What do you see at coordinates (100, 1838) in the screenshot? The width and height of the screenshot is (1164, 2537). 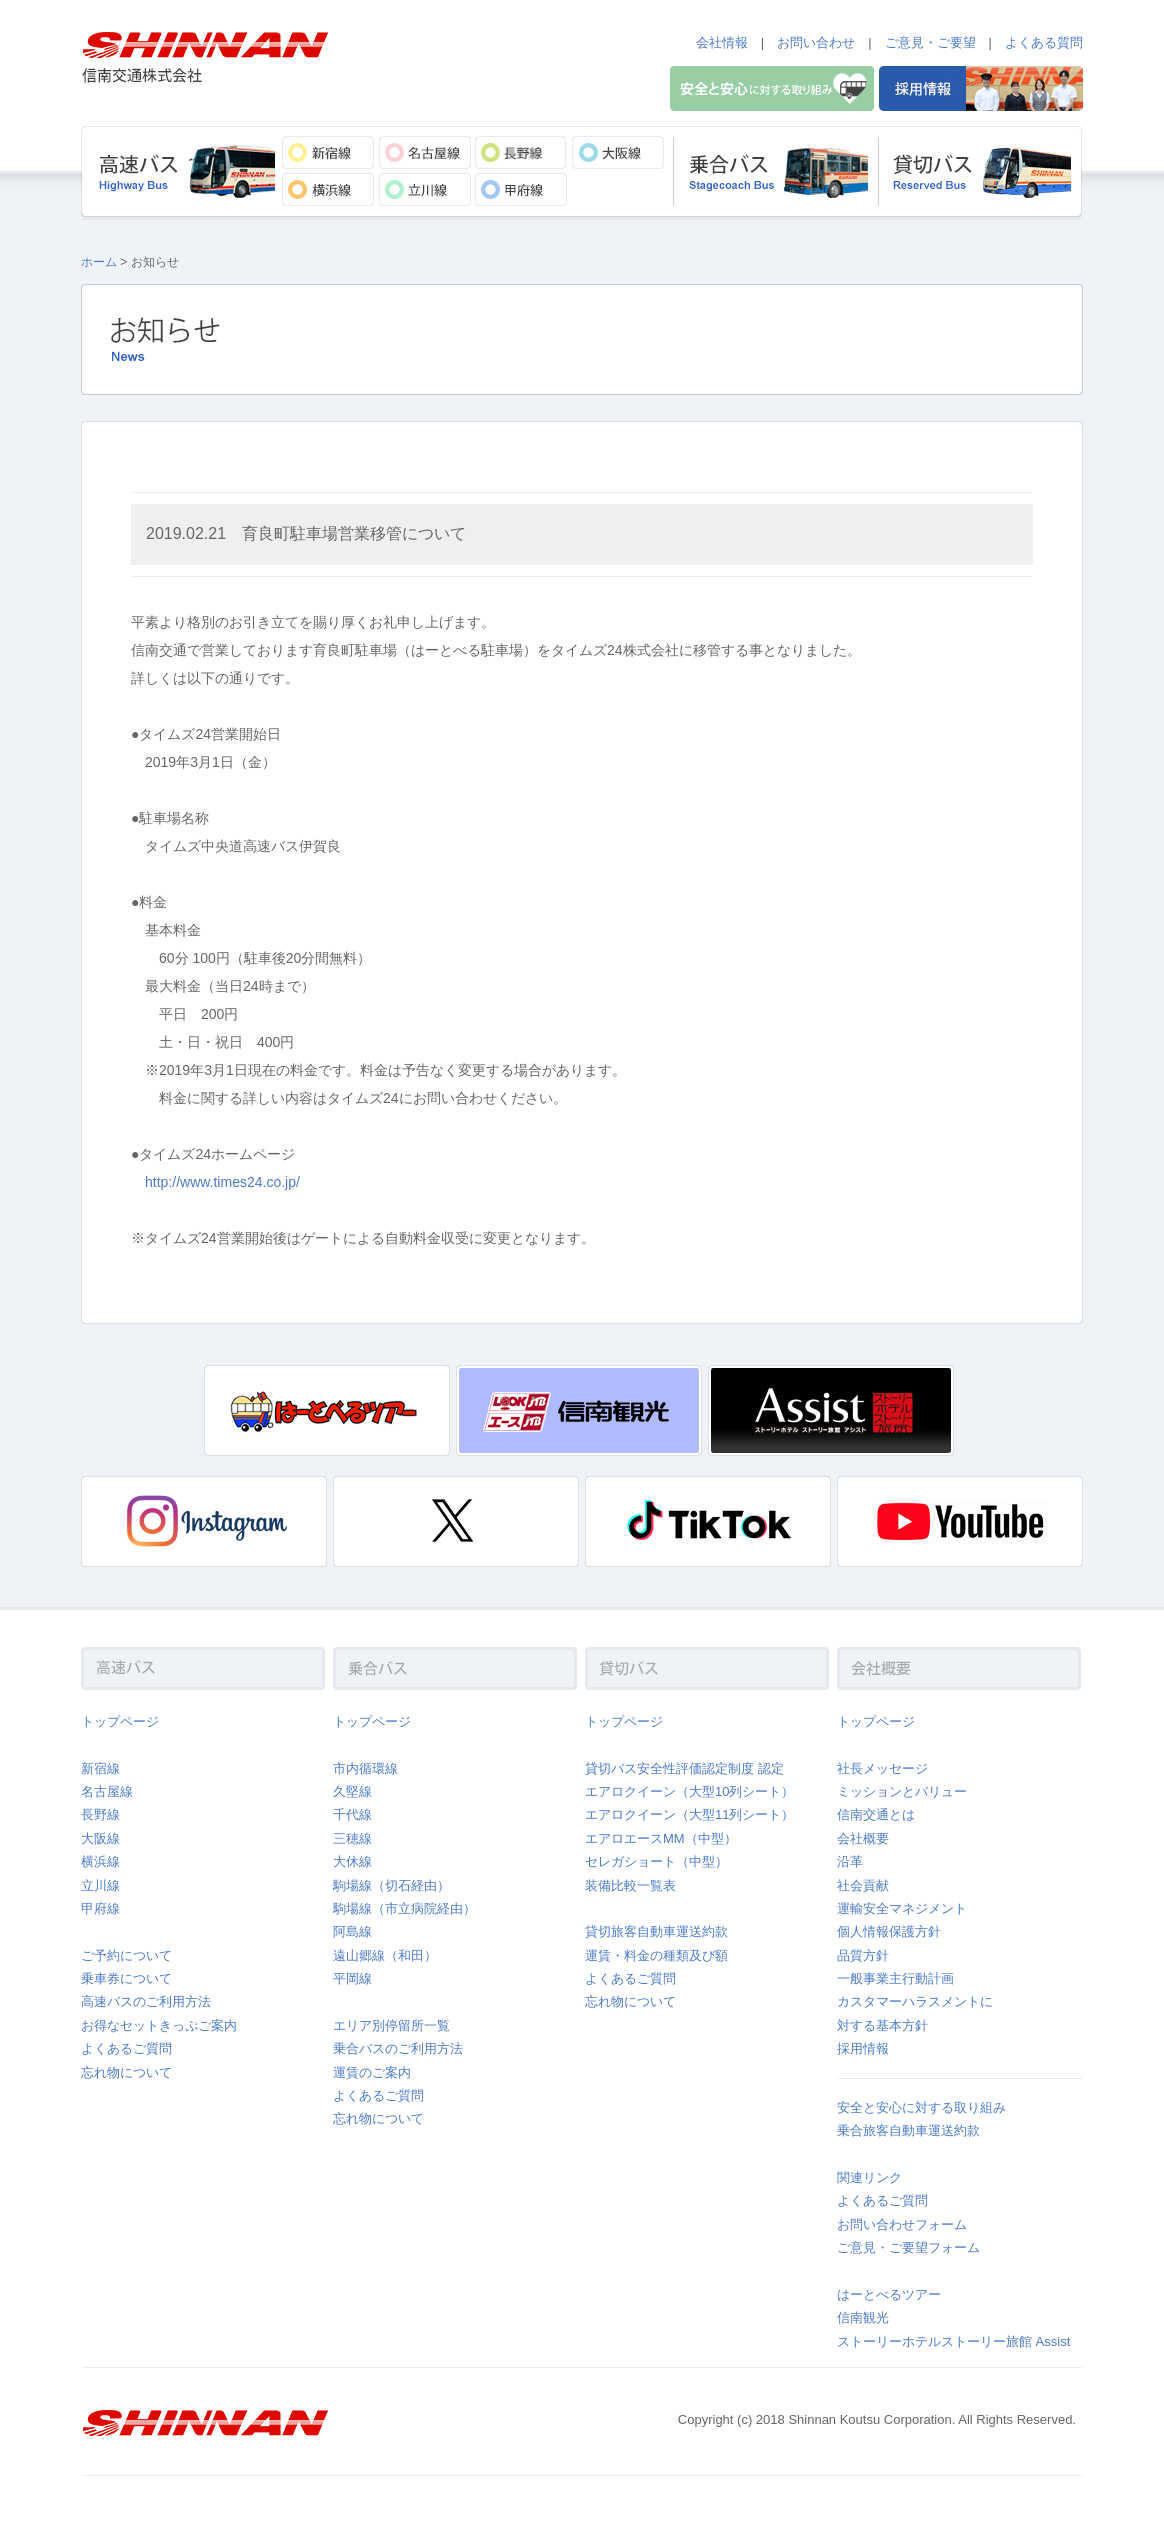 I see `大阪線` at bounding box center [100, 1838].